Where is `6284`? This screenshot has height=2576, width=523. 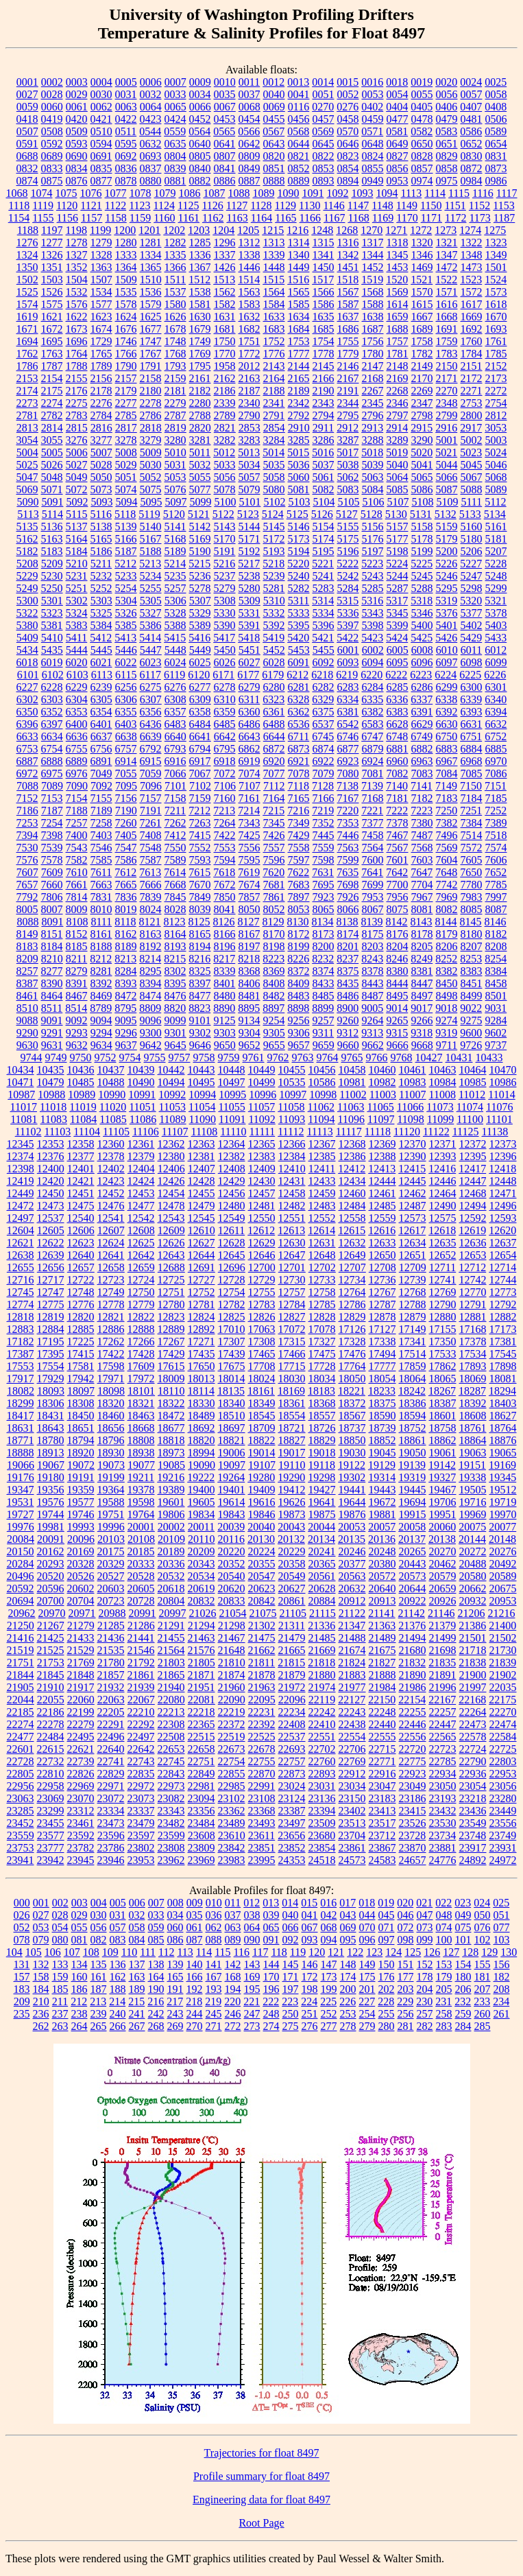
6284 is located at coordinates (373, 687).